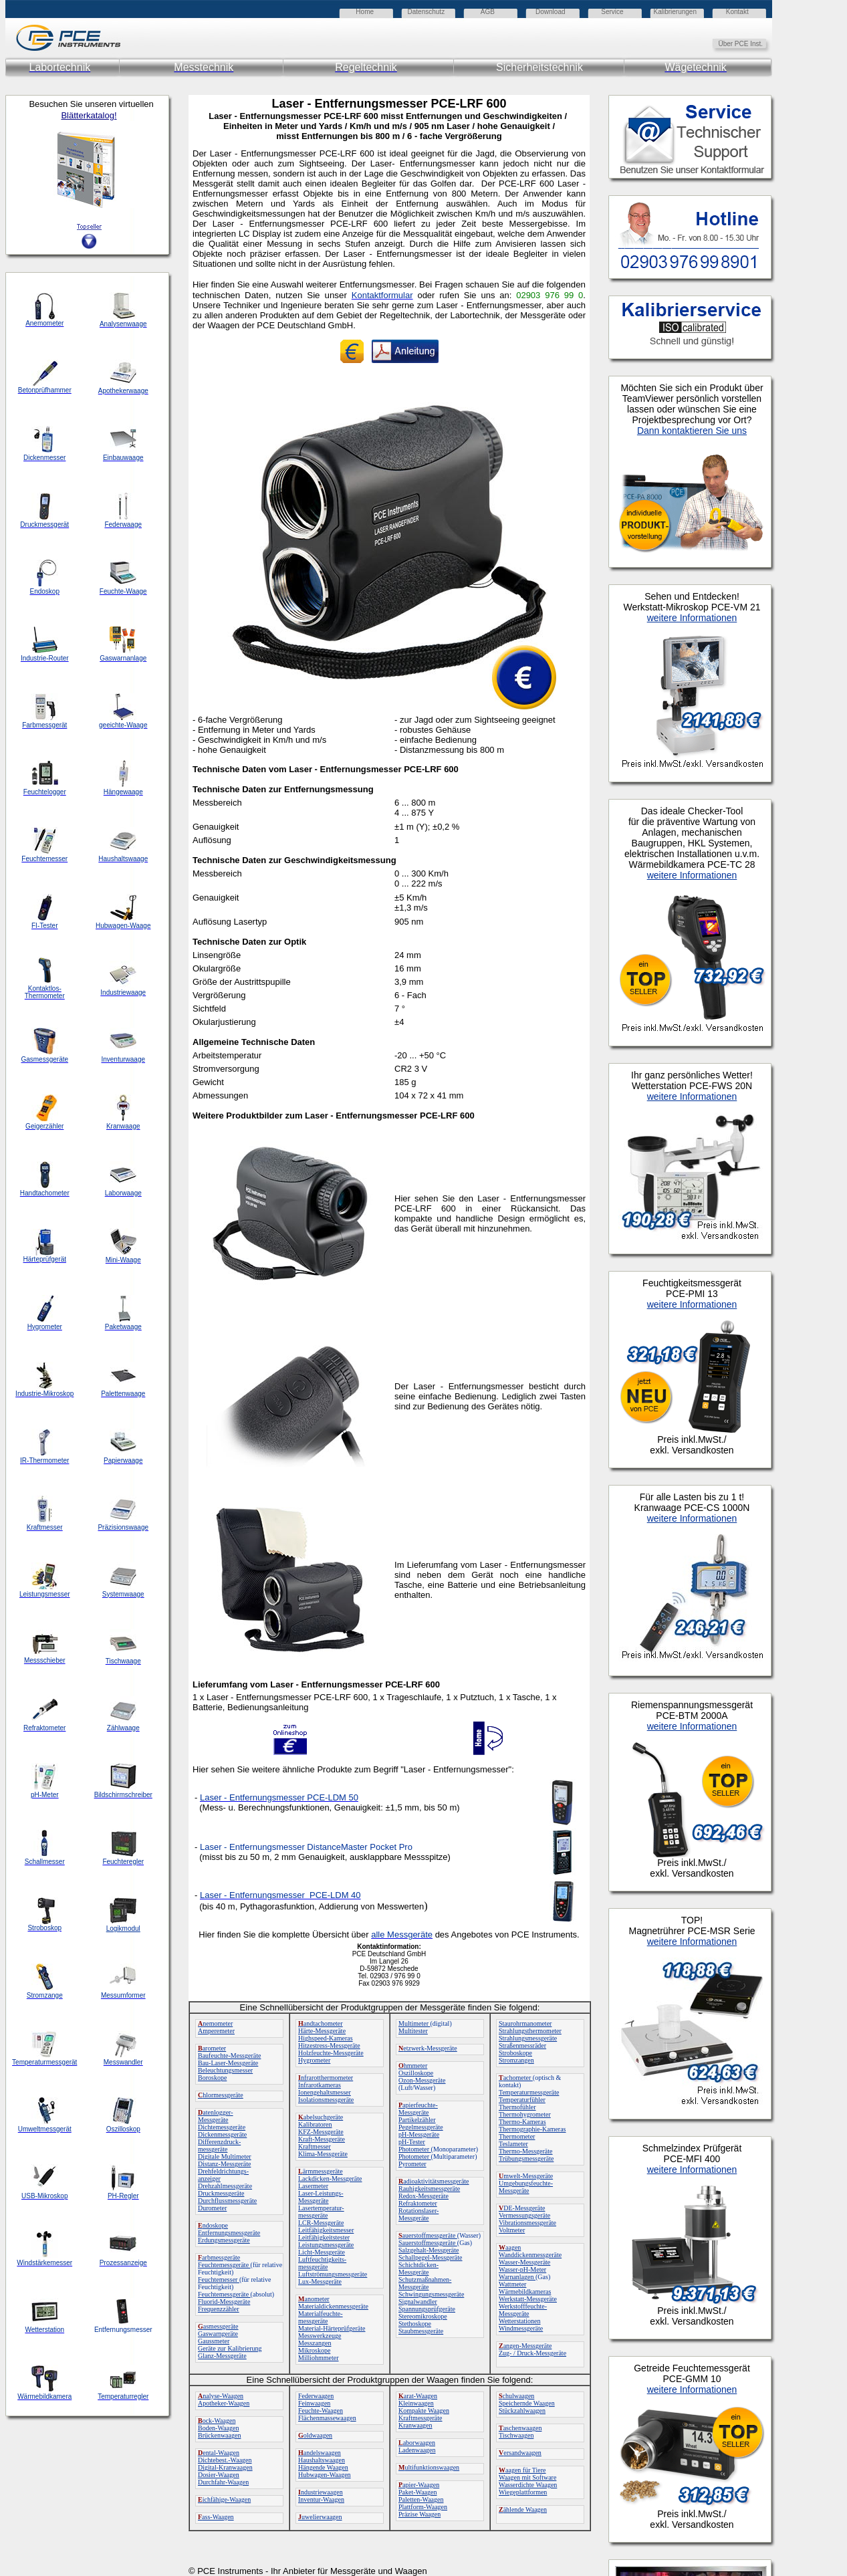 This screenshot has height=2576, width=847. What do you see at coordinates (321, 2211) in the screenshot?
I see `Lasertemperatur-messgeräte` at bounding box center [321, 2211].